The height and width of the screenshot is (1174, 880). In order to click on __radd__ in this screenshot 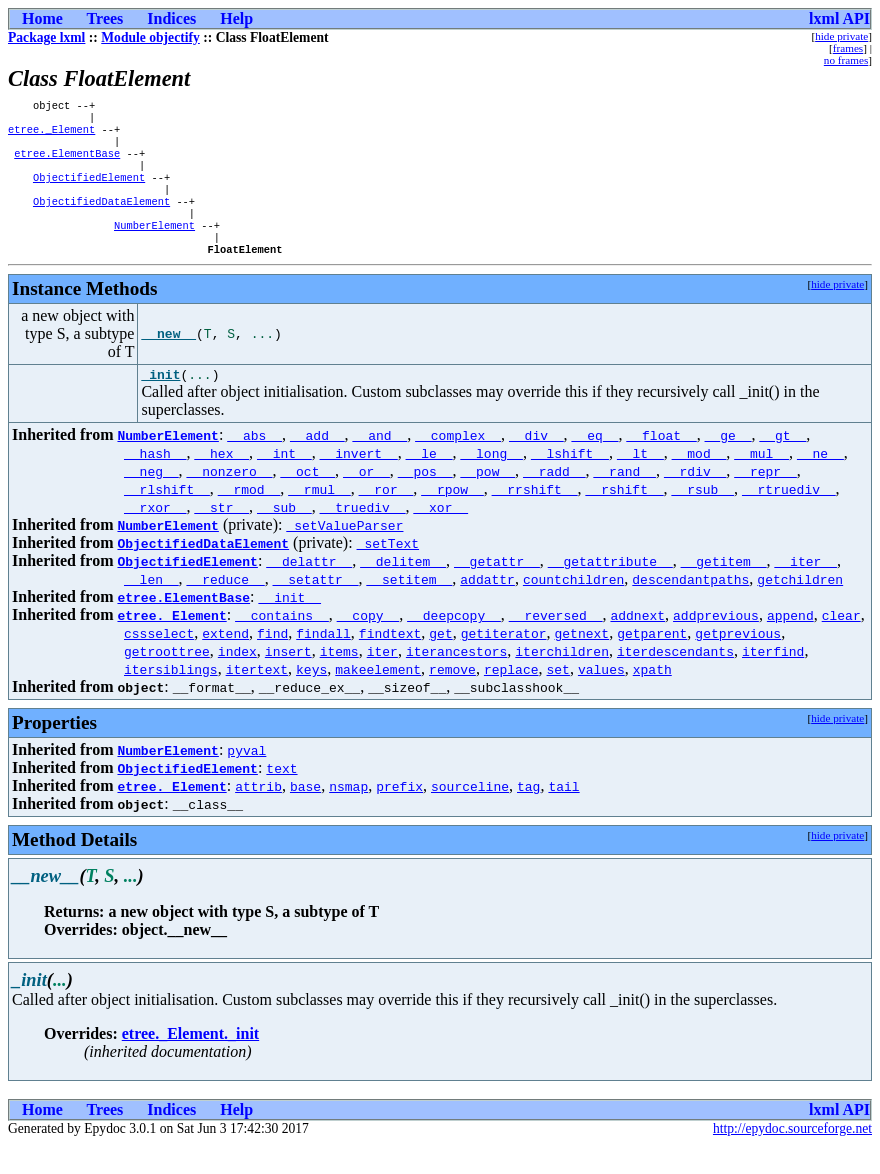, I will do `click(554, 500)`.